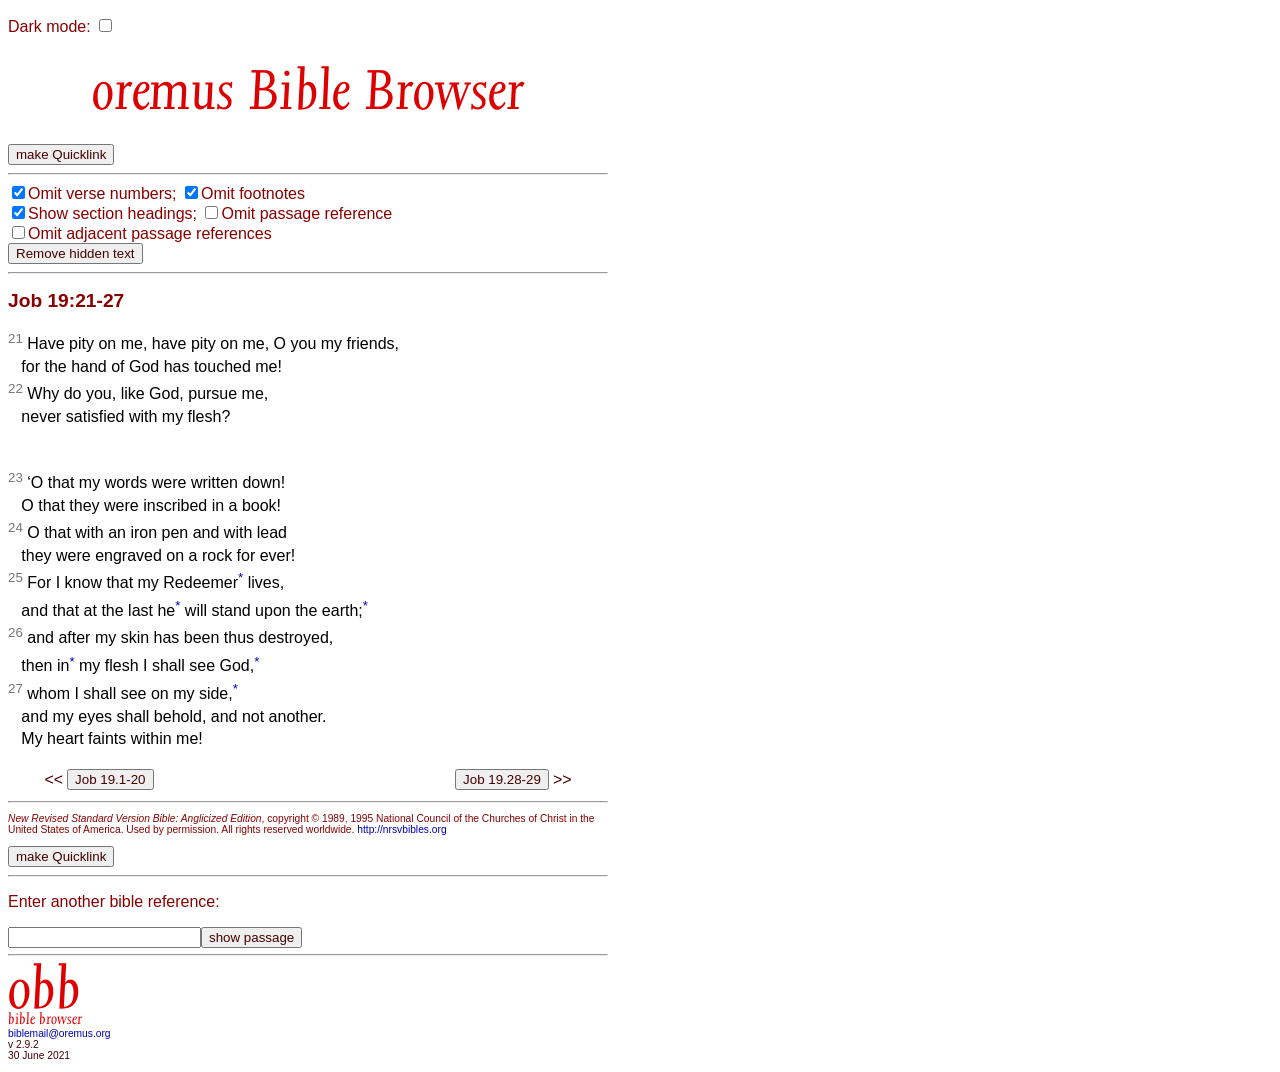  I want to click on biblemail@oremus.org, so click(59, 1033).